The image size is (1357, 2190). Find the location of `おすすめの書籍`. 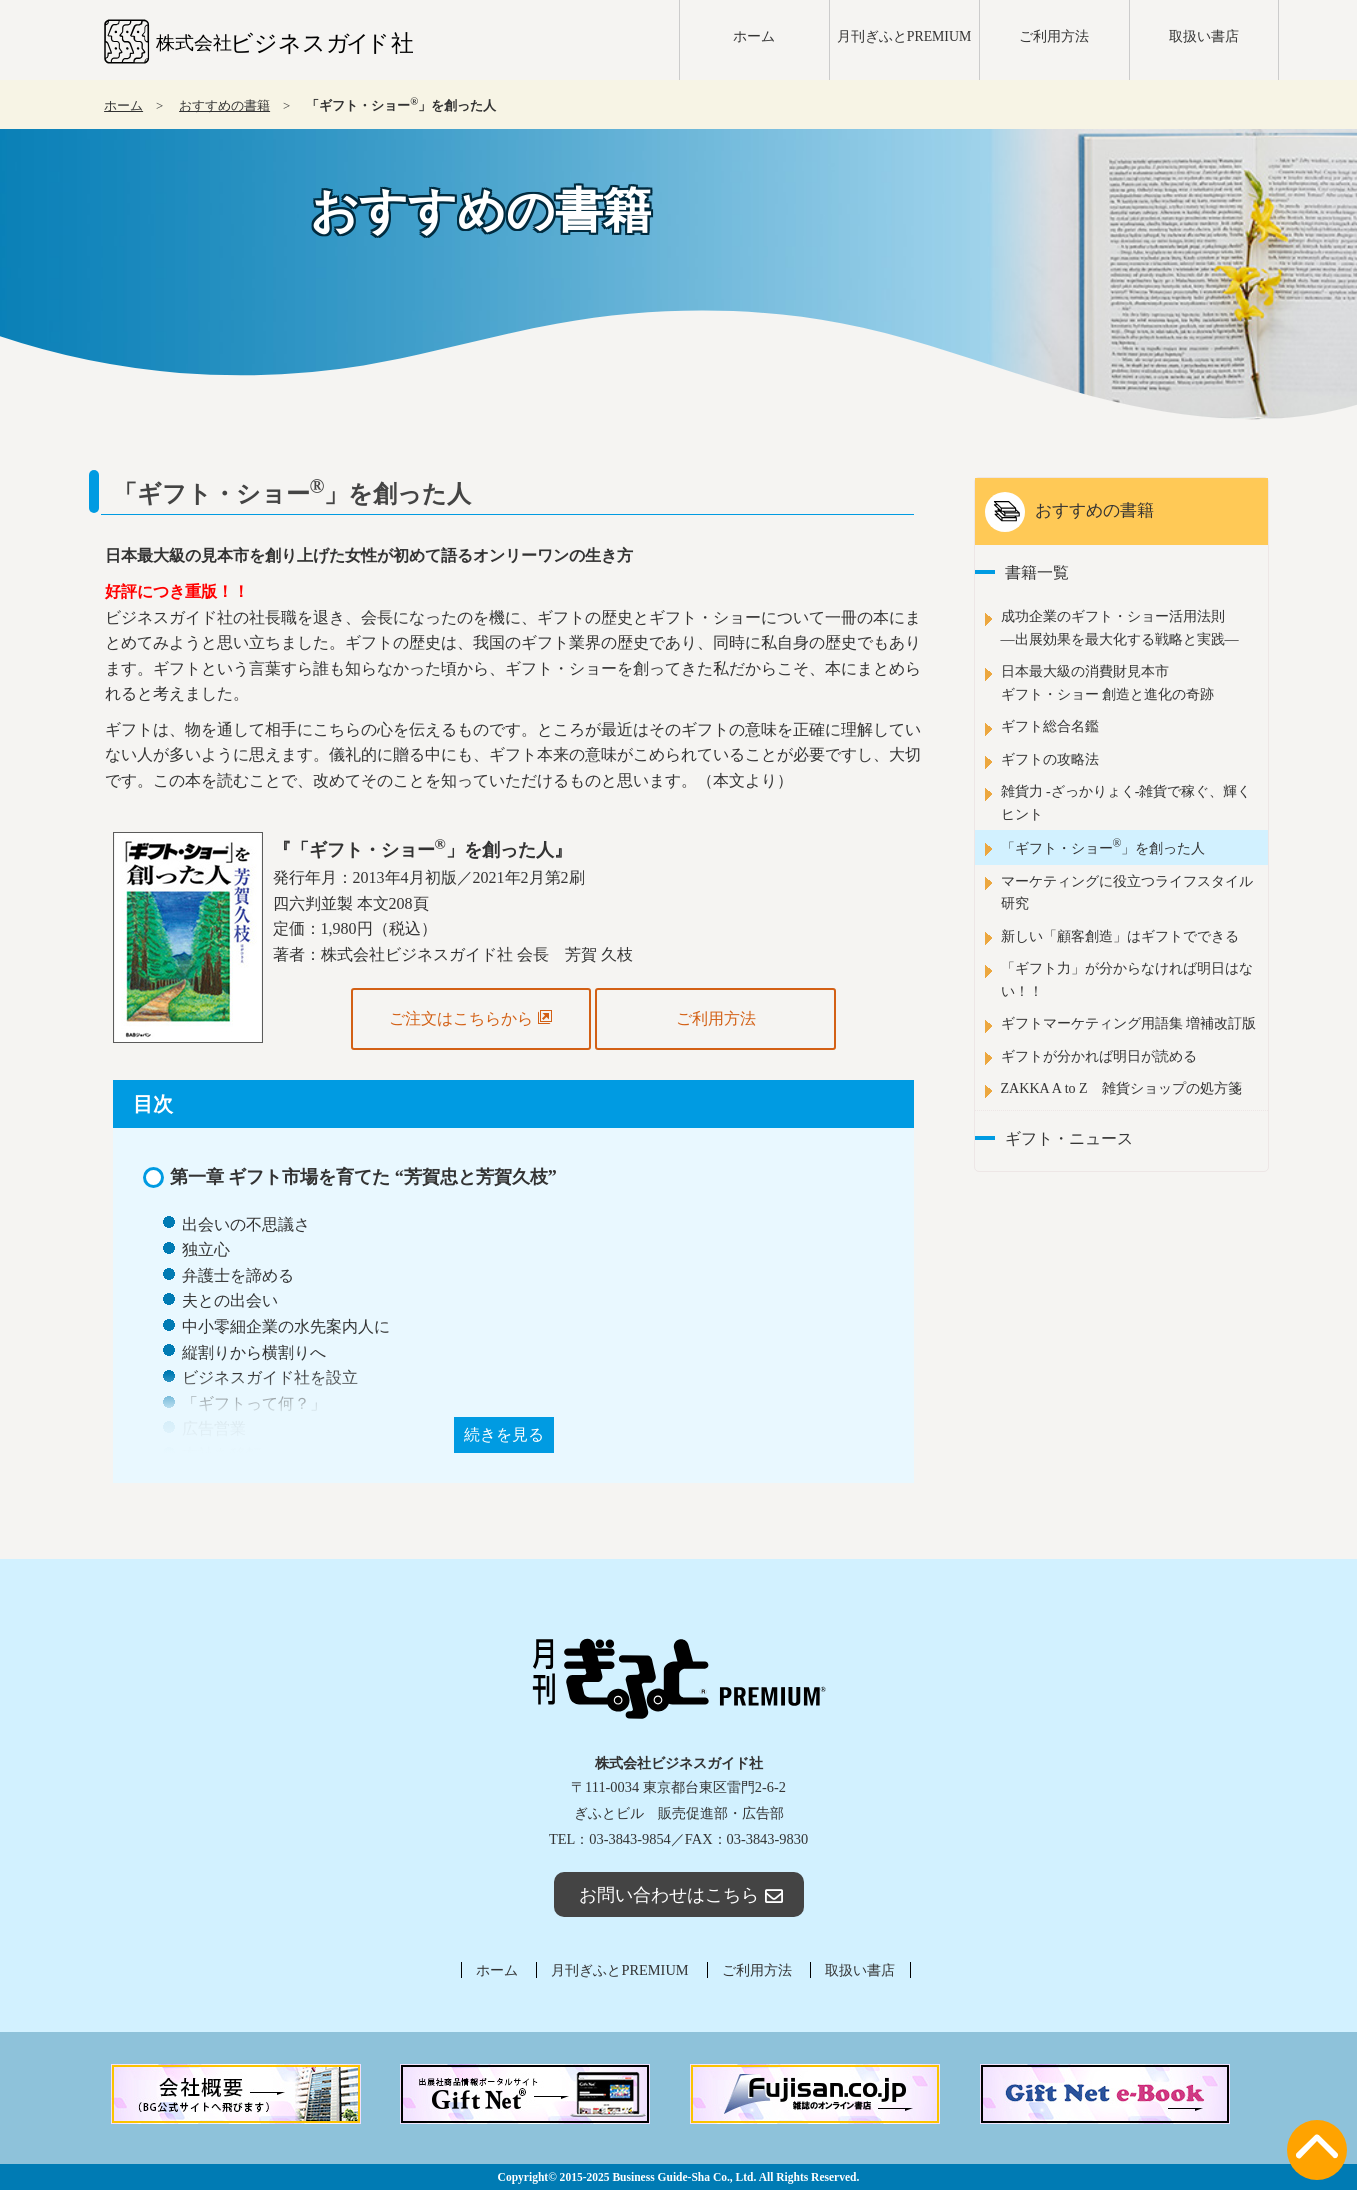

おすすめの書籍 is located at coordinates (224, 106).